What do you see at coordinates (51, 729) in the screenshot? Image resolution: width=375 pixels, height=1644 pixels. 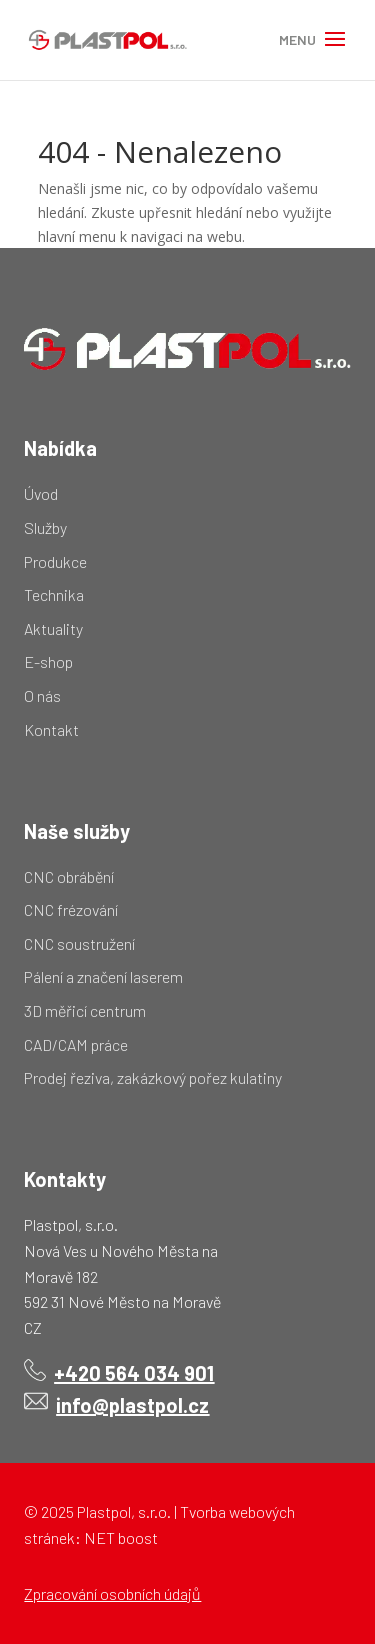 I see `Kontakt` at bounding box center [51, 729].